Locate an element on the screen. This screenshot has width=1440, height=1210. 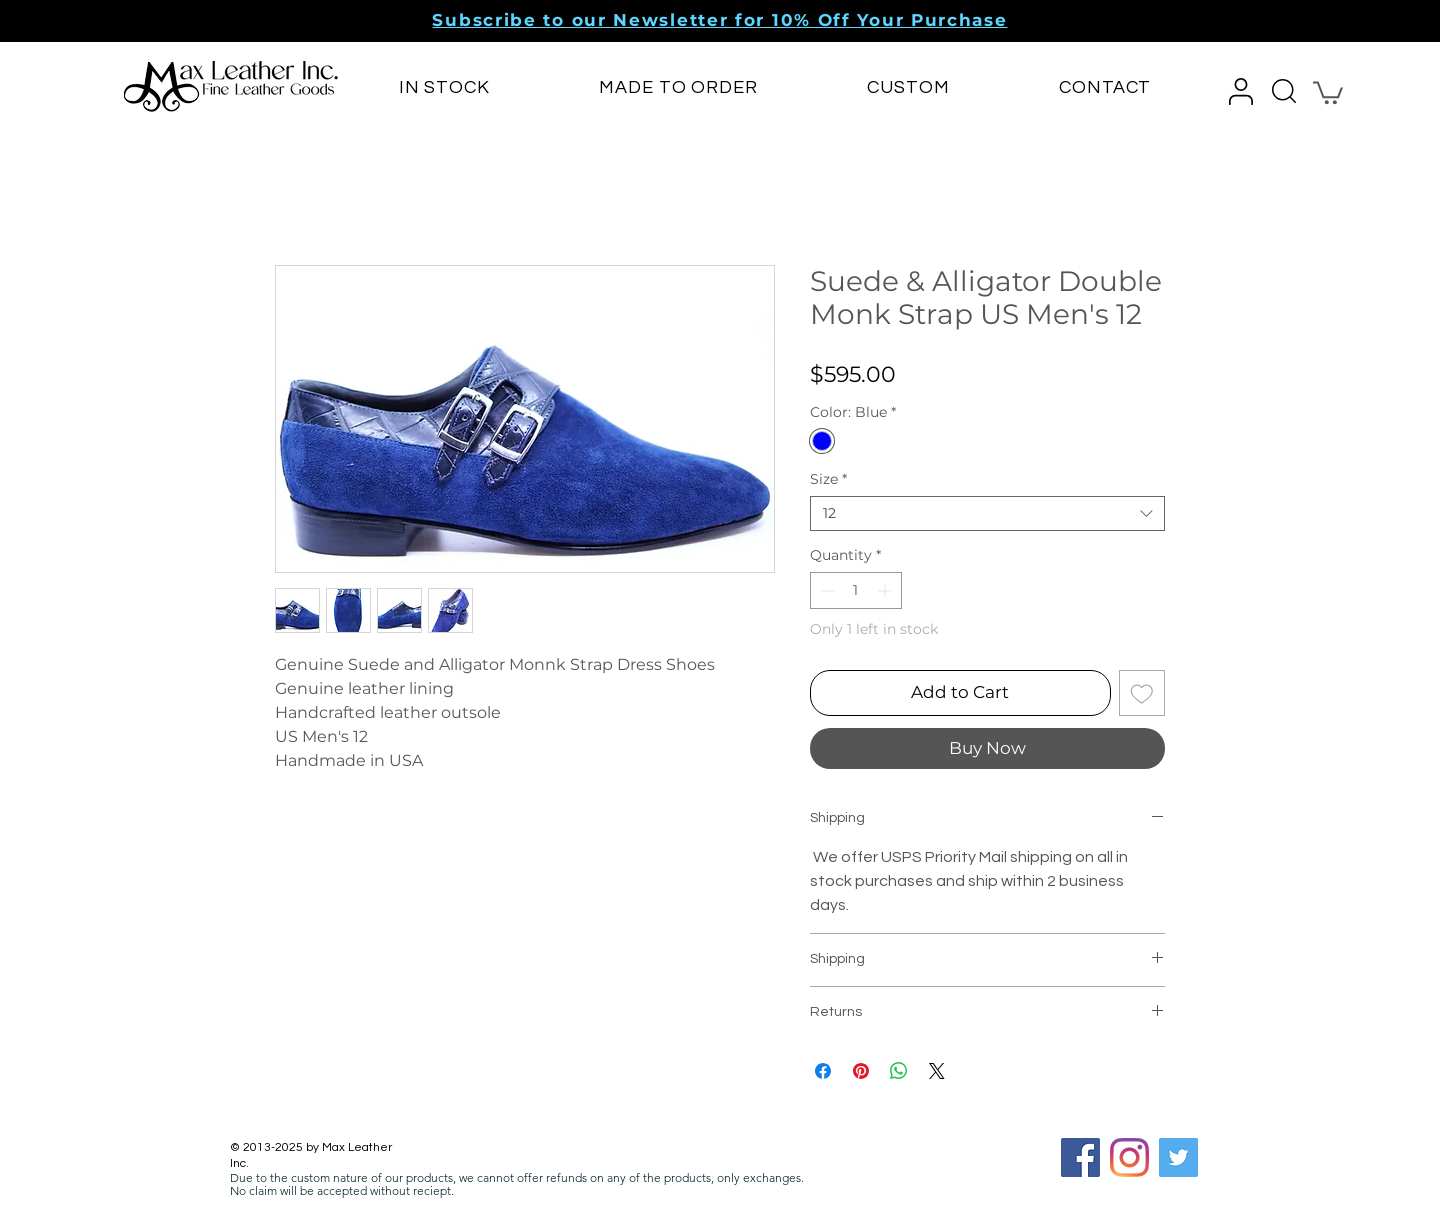
[Pin on Pinterest] is located at coordinates (861, 1071).